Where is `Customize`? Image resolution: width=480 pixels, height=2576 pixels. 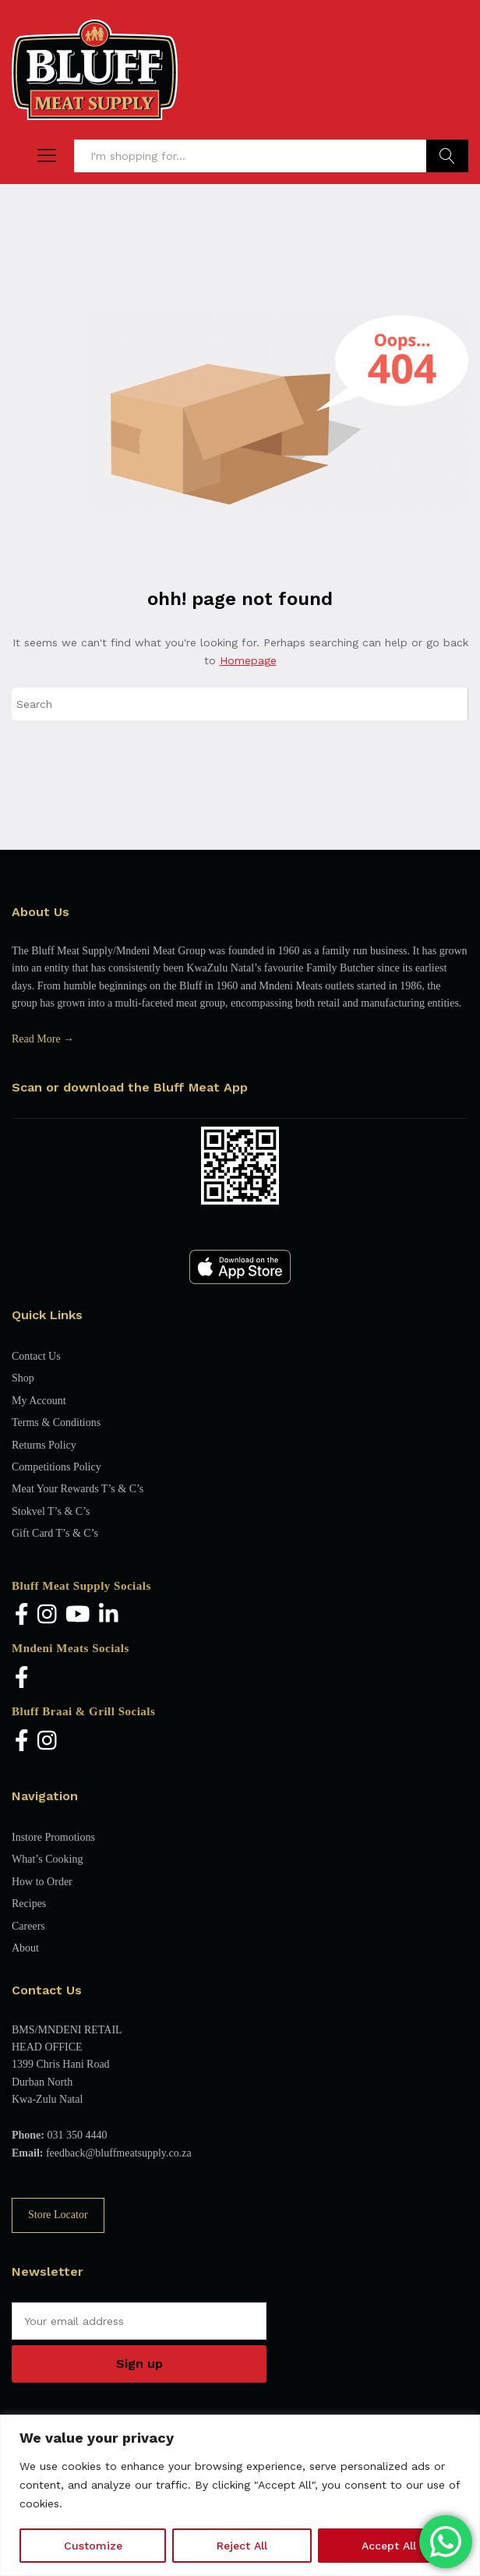 Customize is located at coordinates (93, 2545).